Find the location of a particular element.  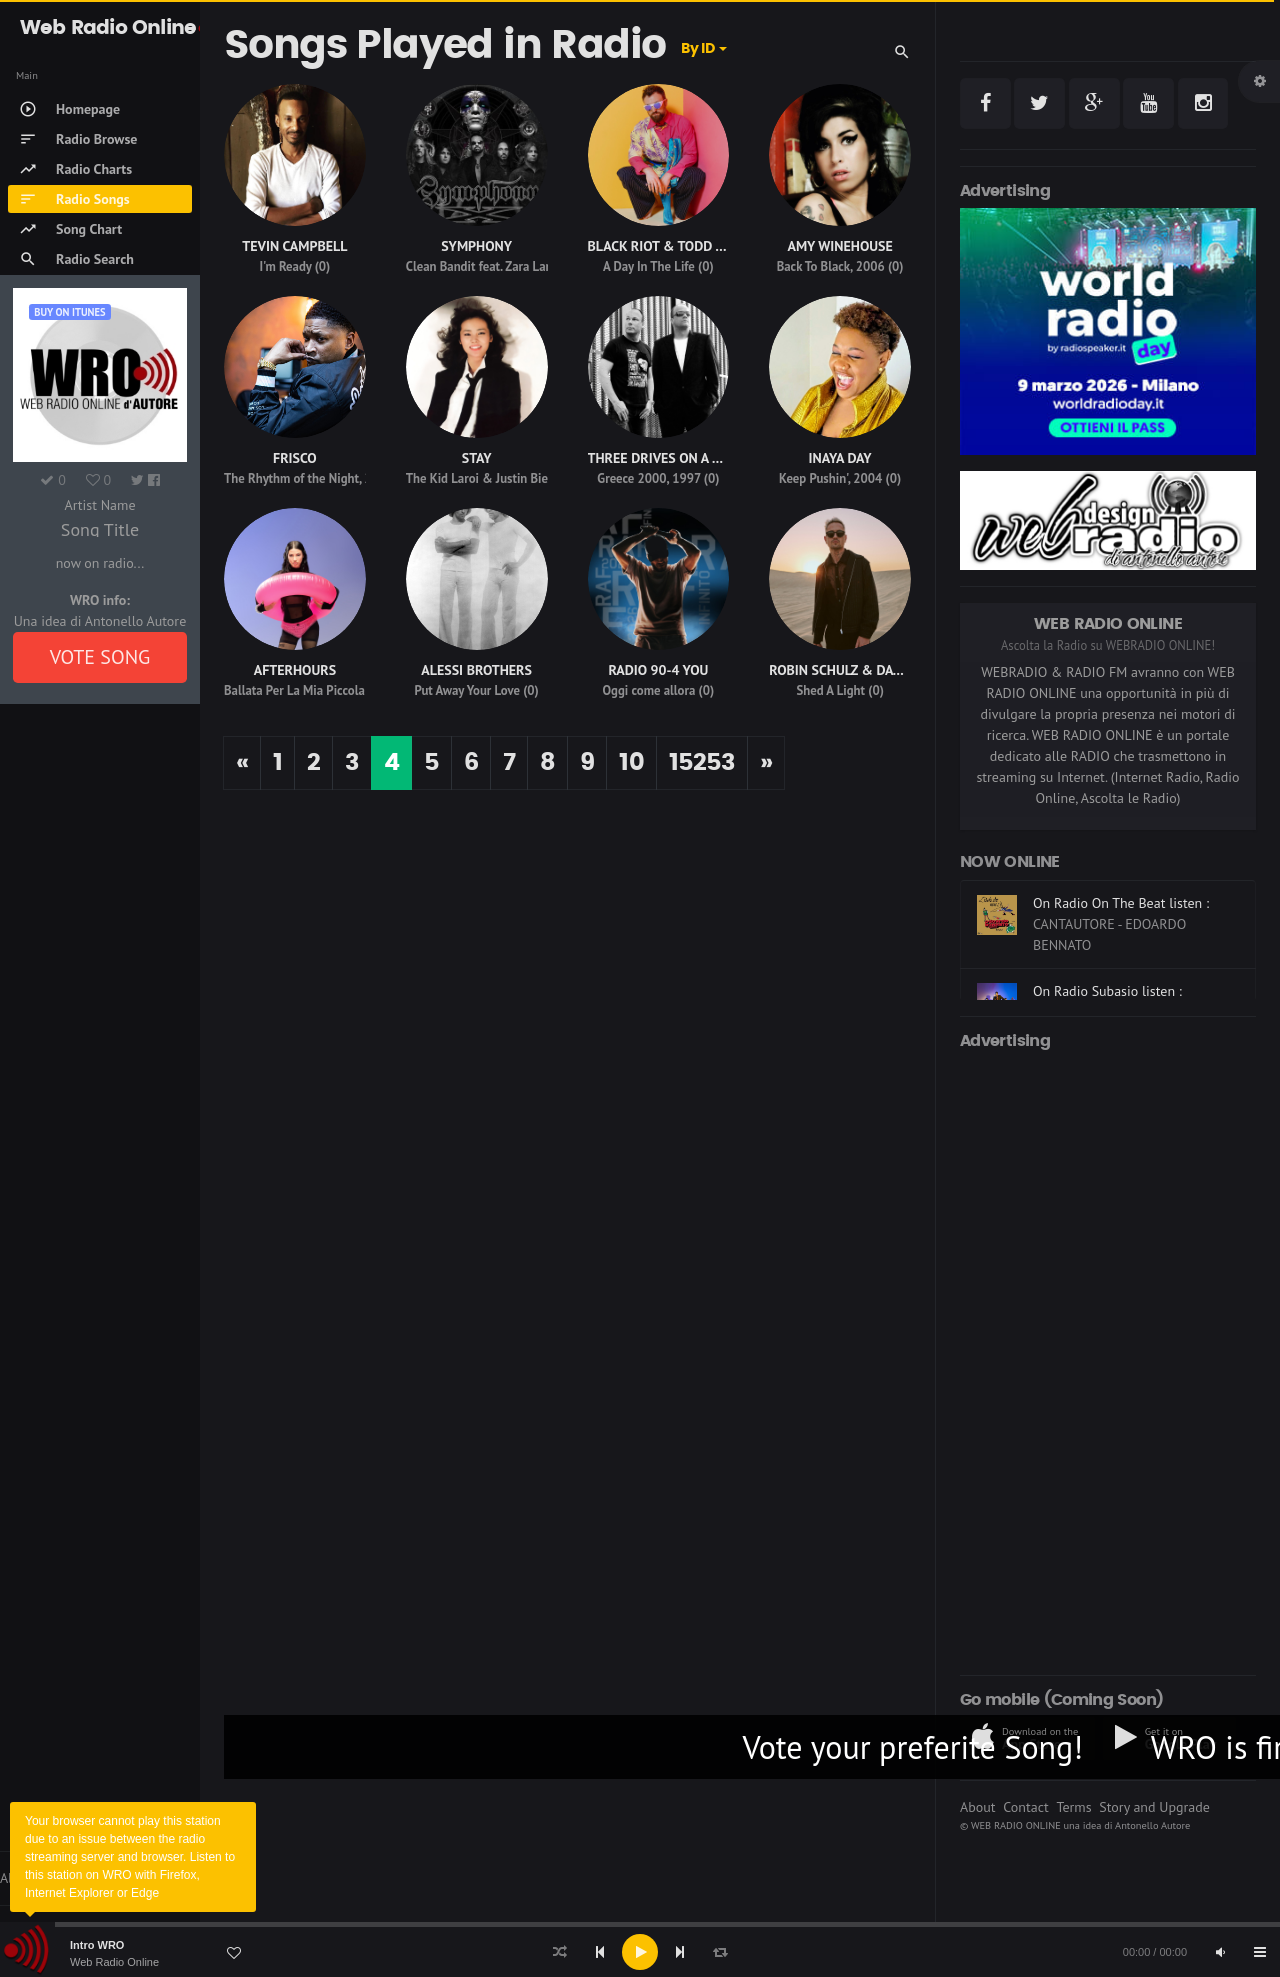

STAY is located at coordinates (477, 458).